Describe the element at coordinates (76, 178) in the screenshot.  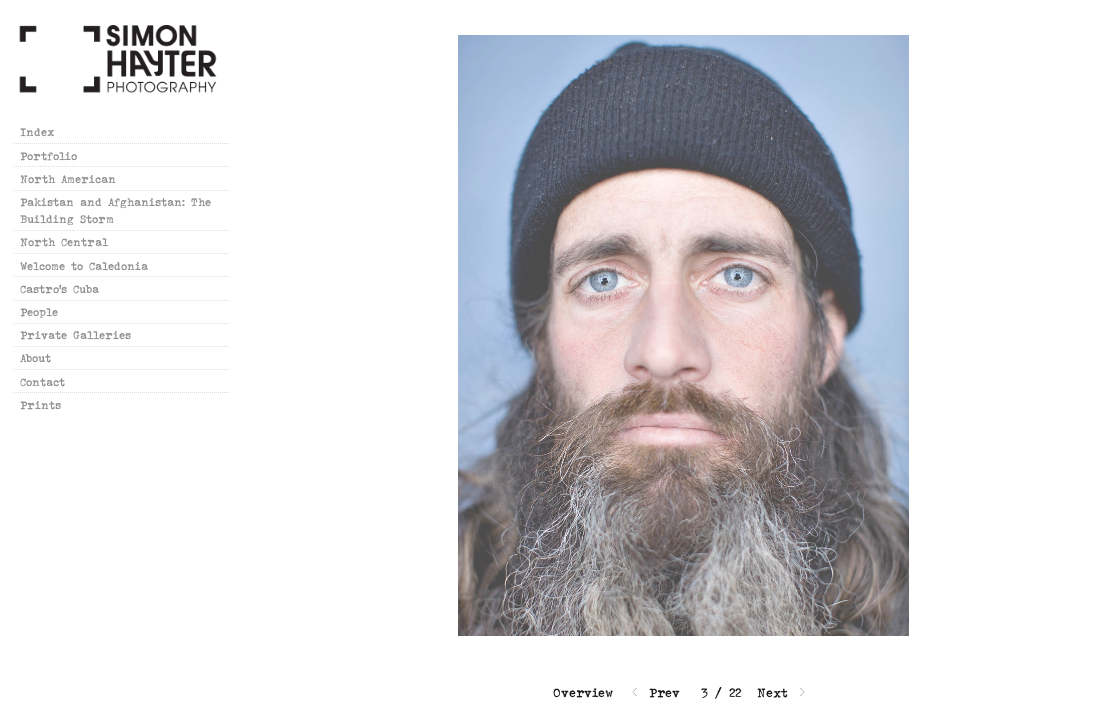
I see `North American` at that location.